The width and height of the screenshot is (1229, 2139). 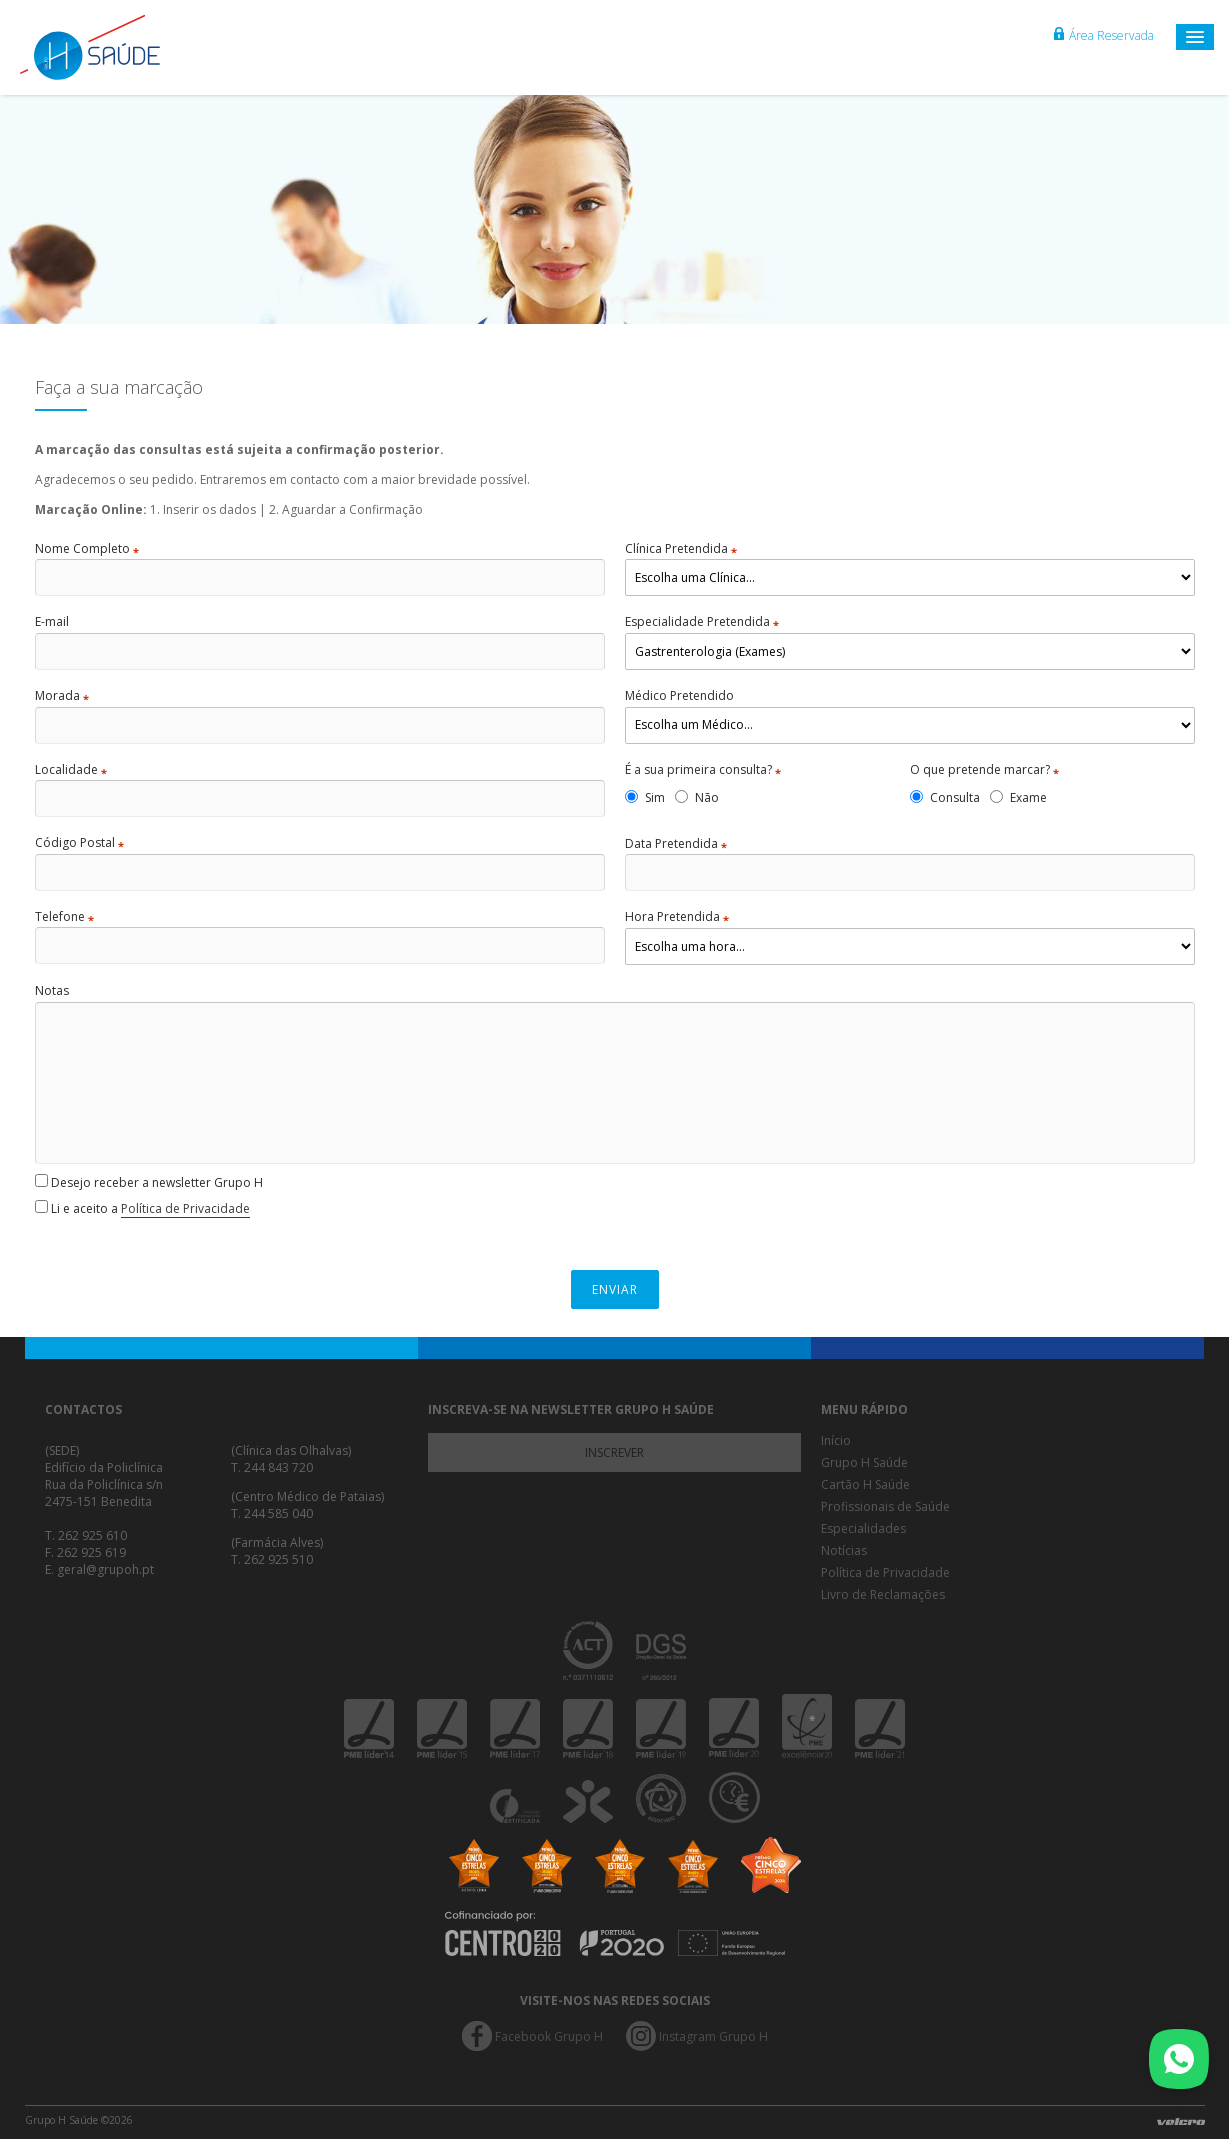 I want to click on É a sua primeira consulta?, so click(x=703, y=770).